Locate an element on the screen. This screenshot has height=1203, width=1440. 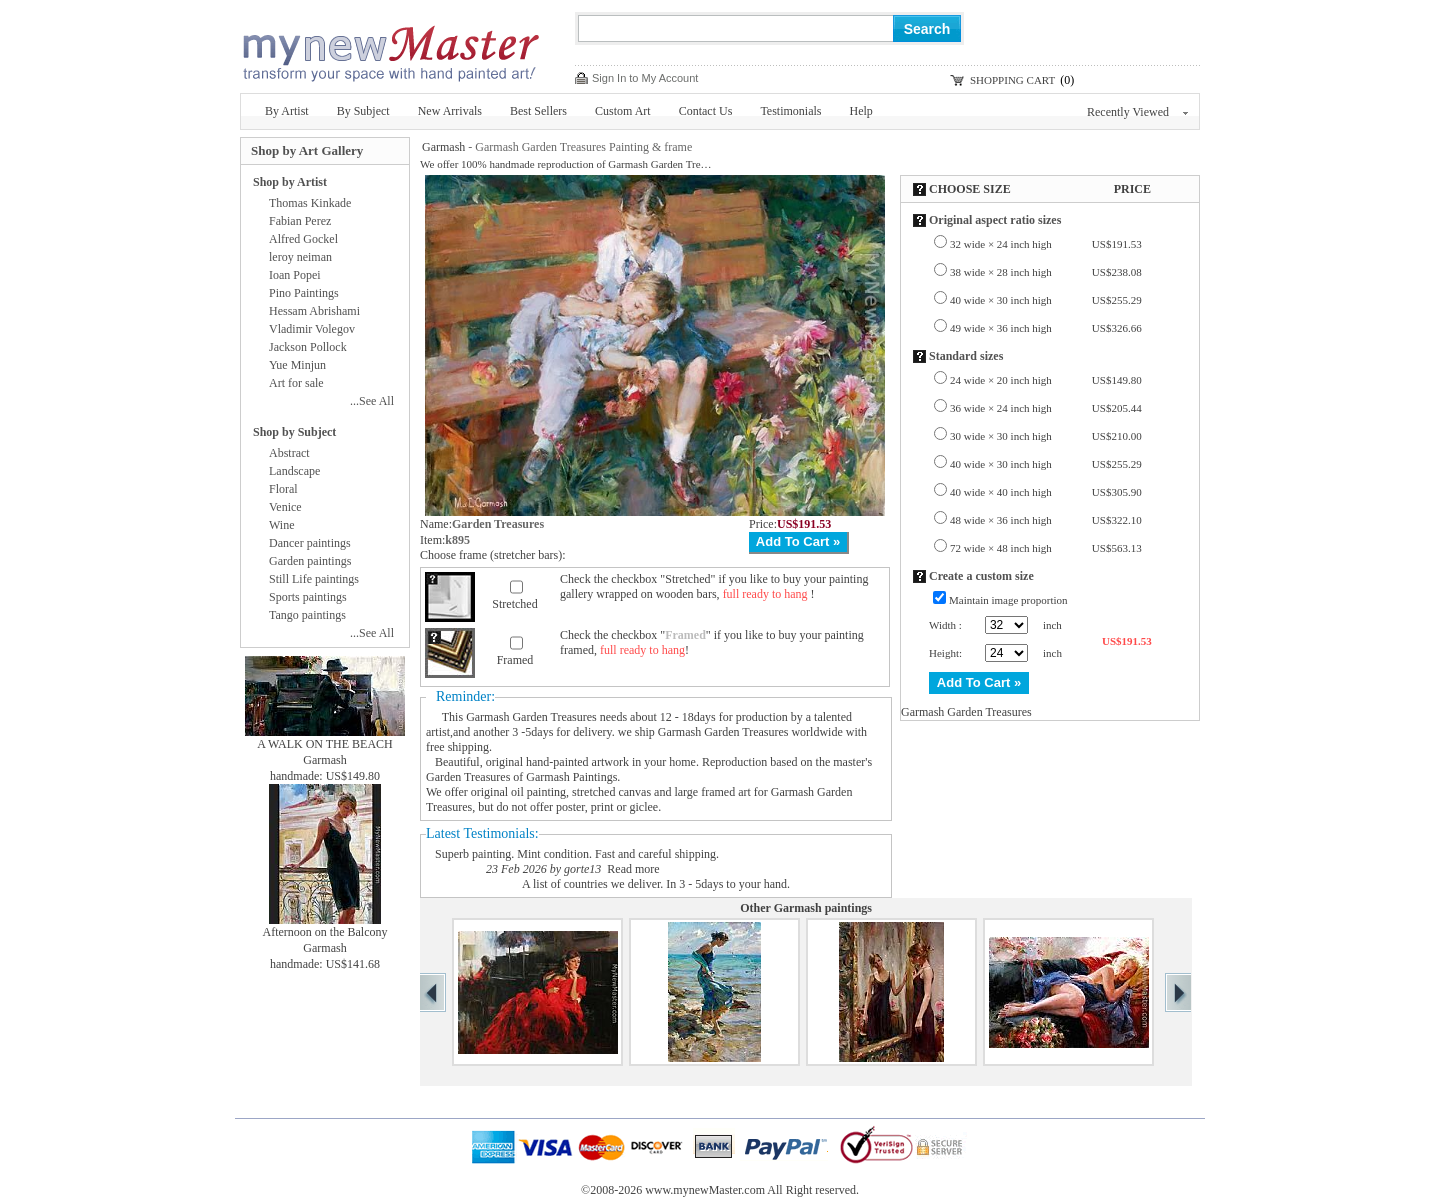
New Arrivals is located at coordinates (450, 111).